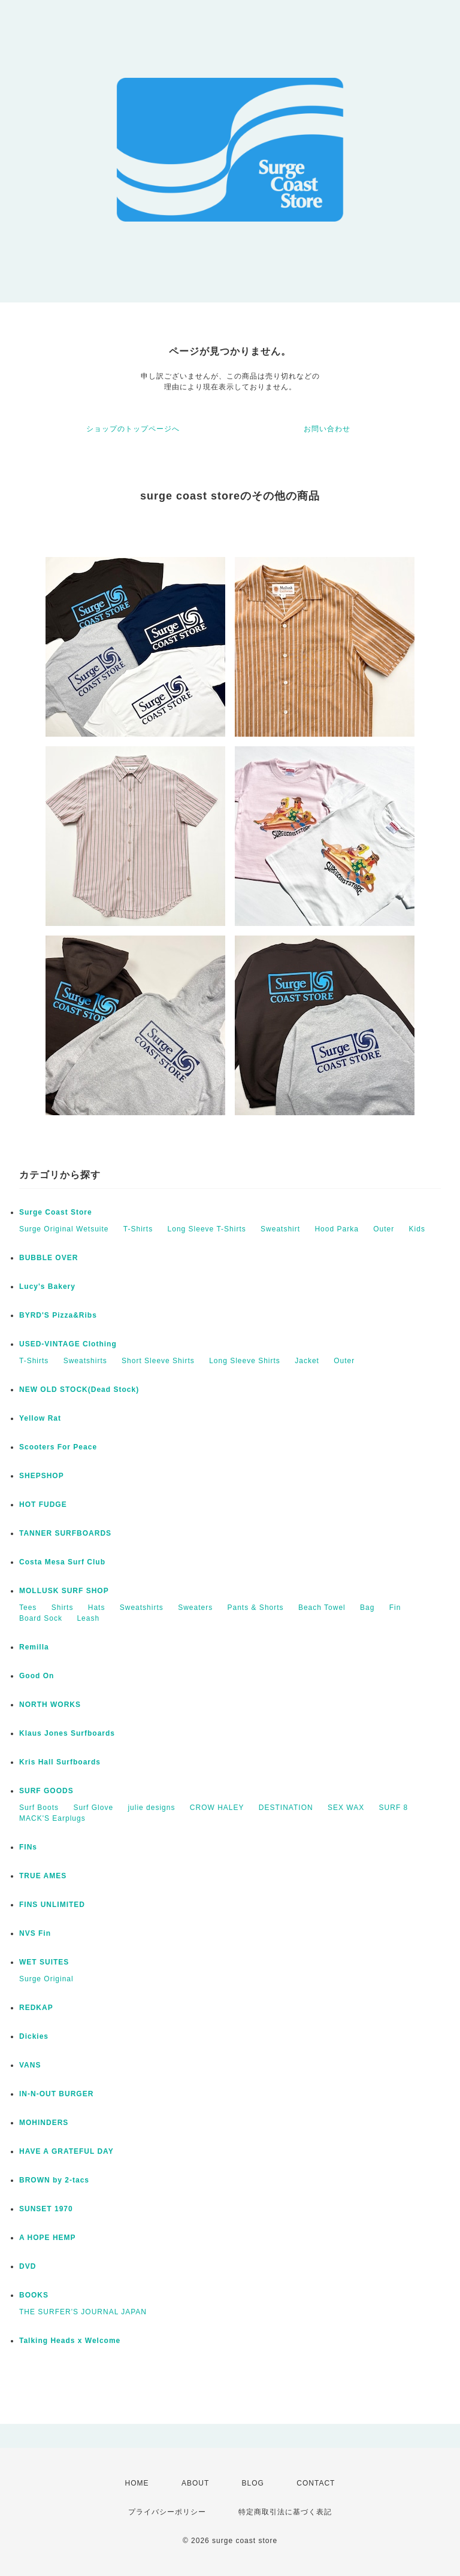 The height and width of the screenshot is (2576, 460). I want to click on FINs, so click(28, 1847).